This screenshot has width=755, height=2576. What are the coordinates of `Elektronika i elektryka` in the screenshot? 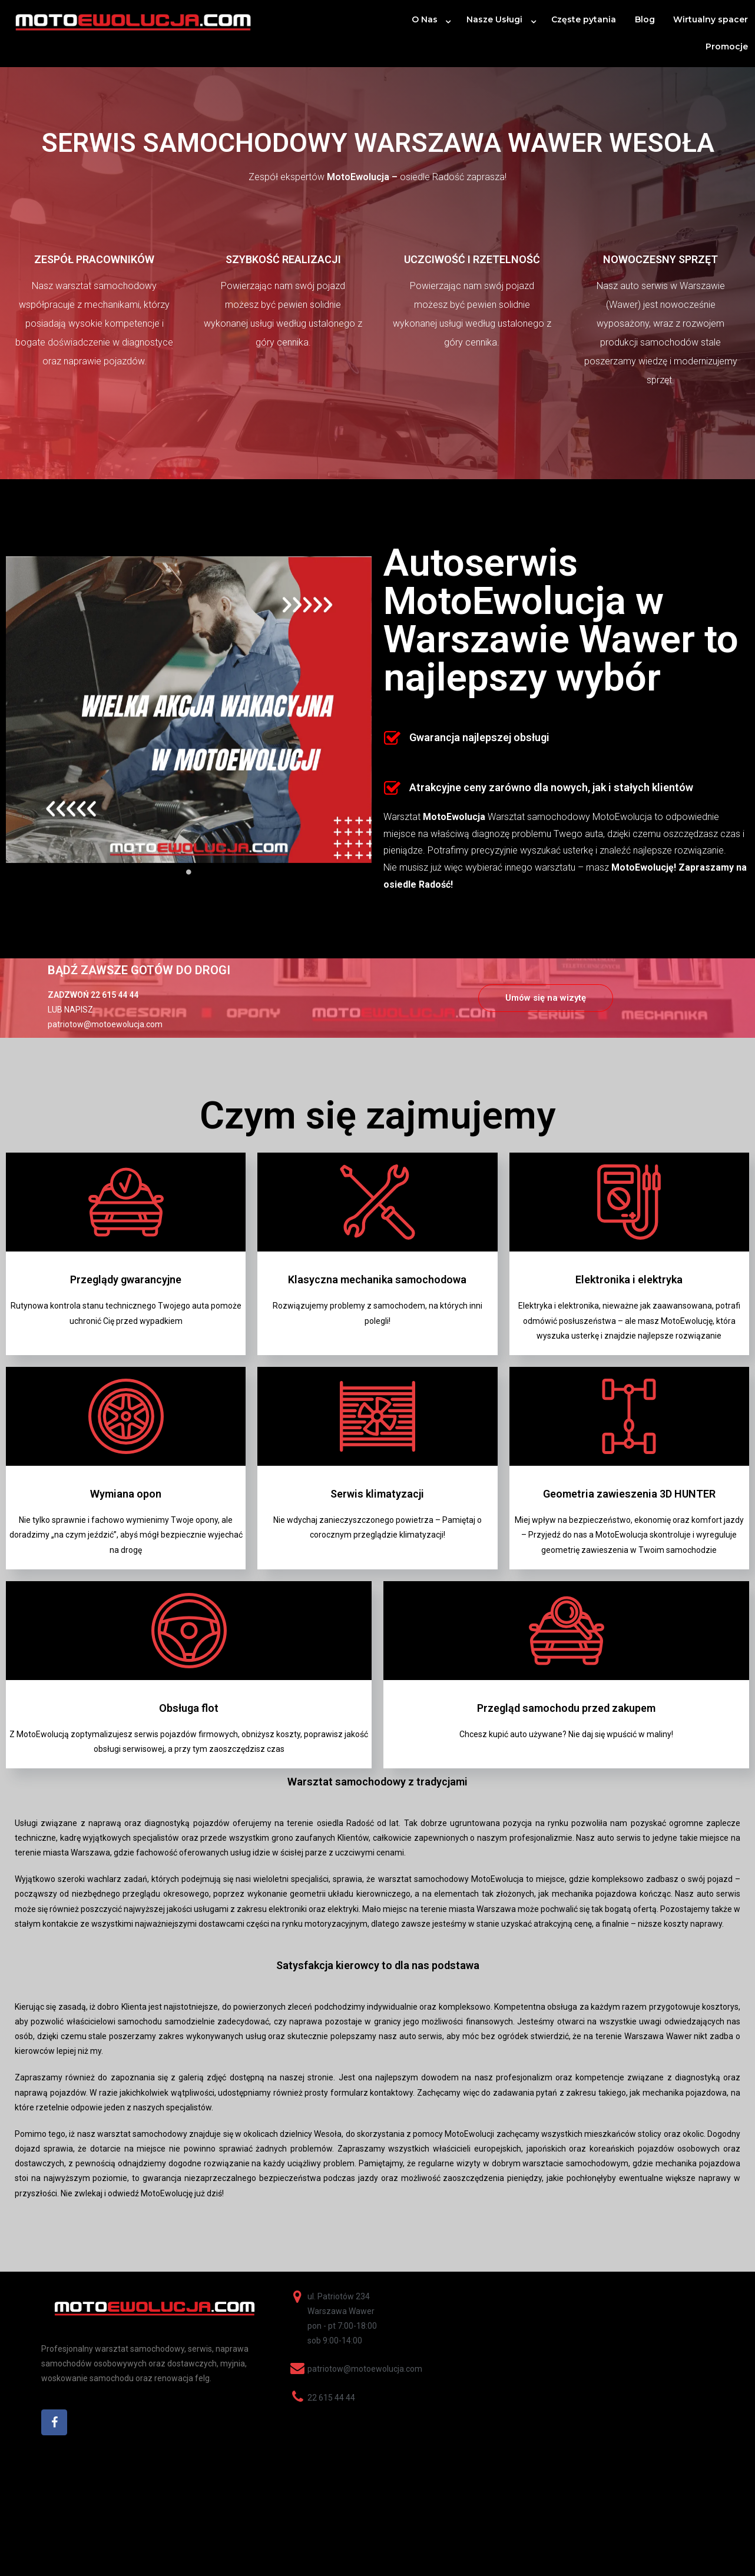 It's located at (629, 1279).